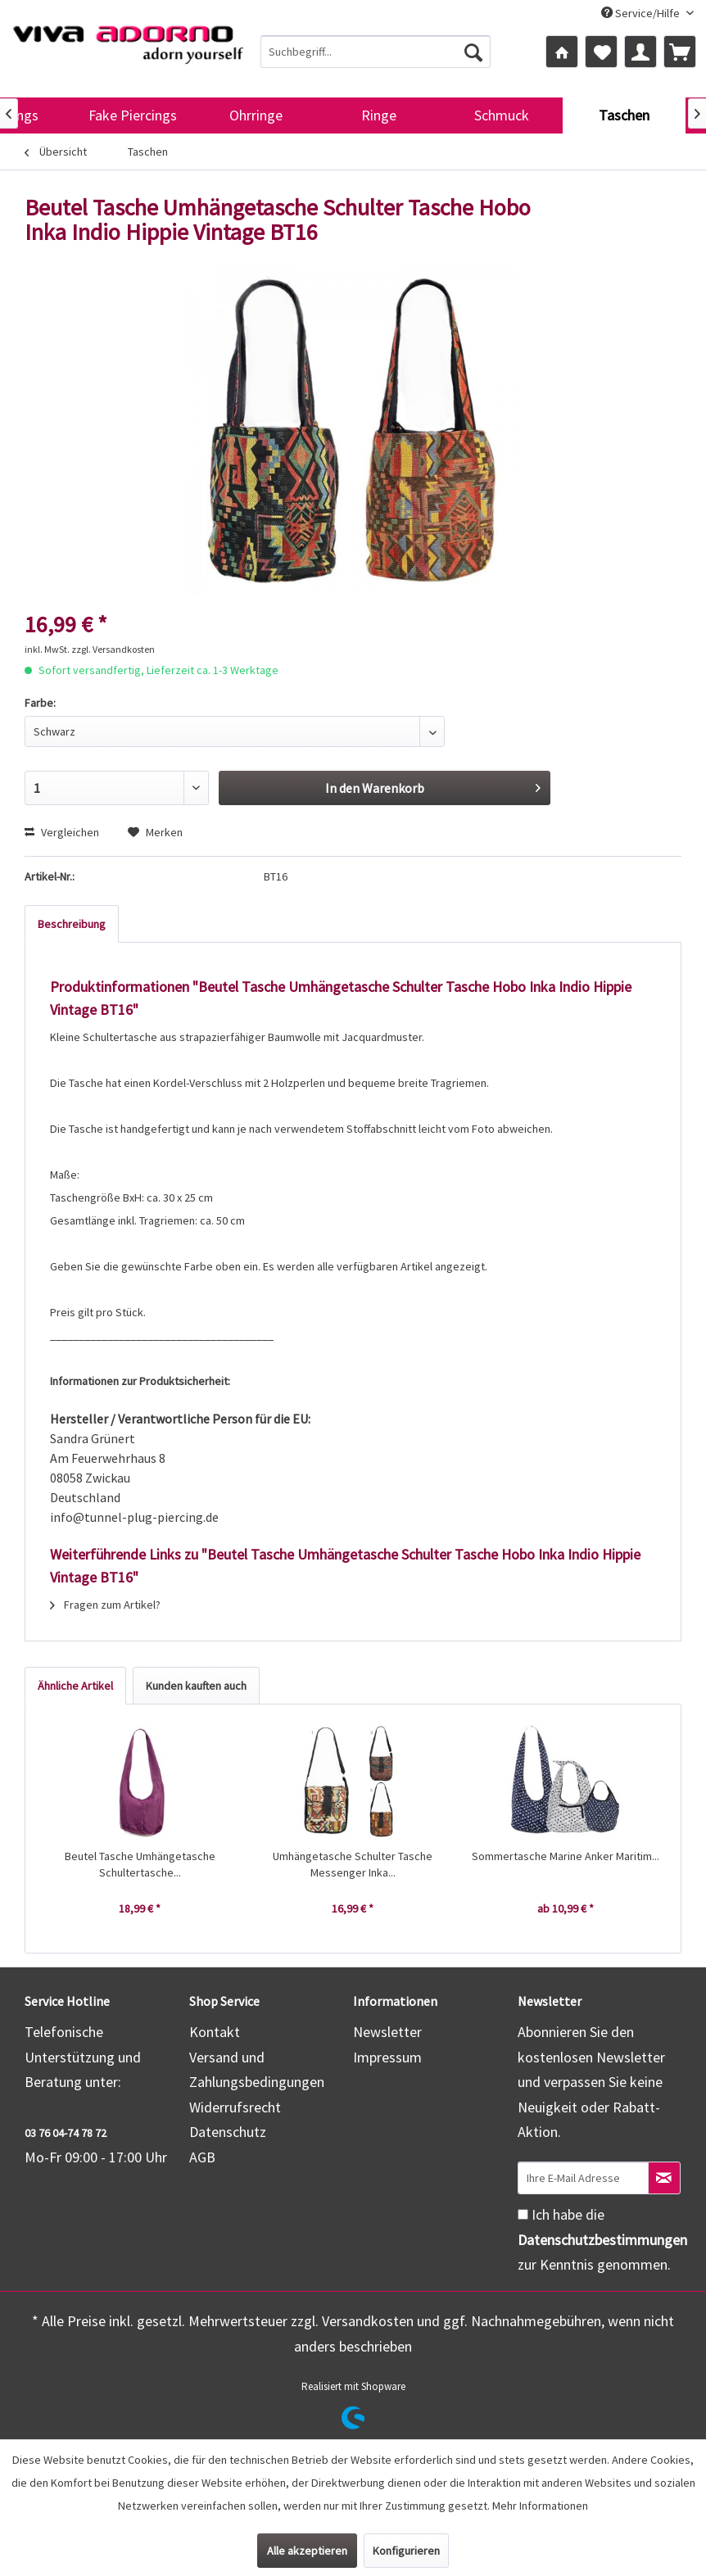 The height and width of the screenshot is (2576, 706). I want to click on [Ringe], so click(378, 115).